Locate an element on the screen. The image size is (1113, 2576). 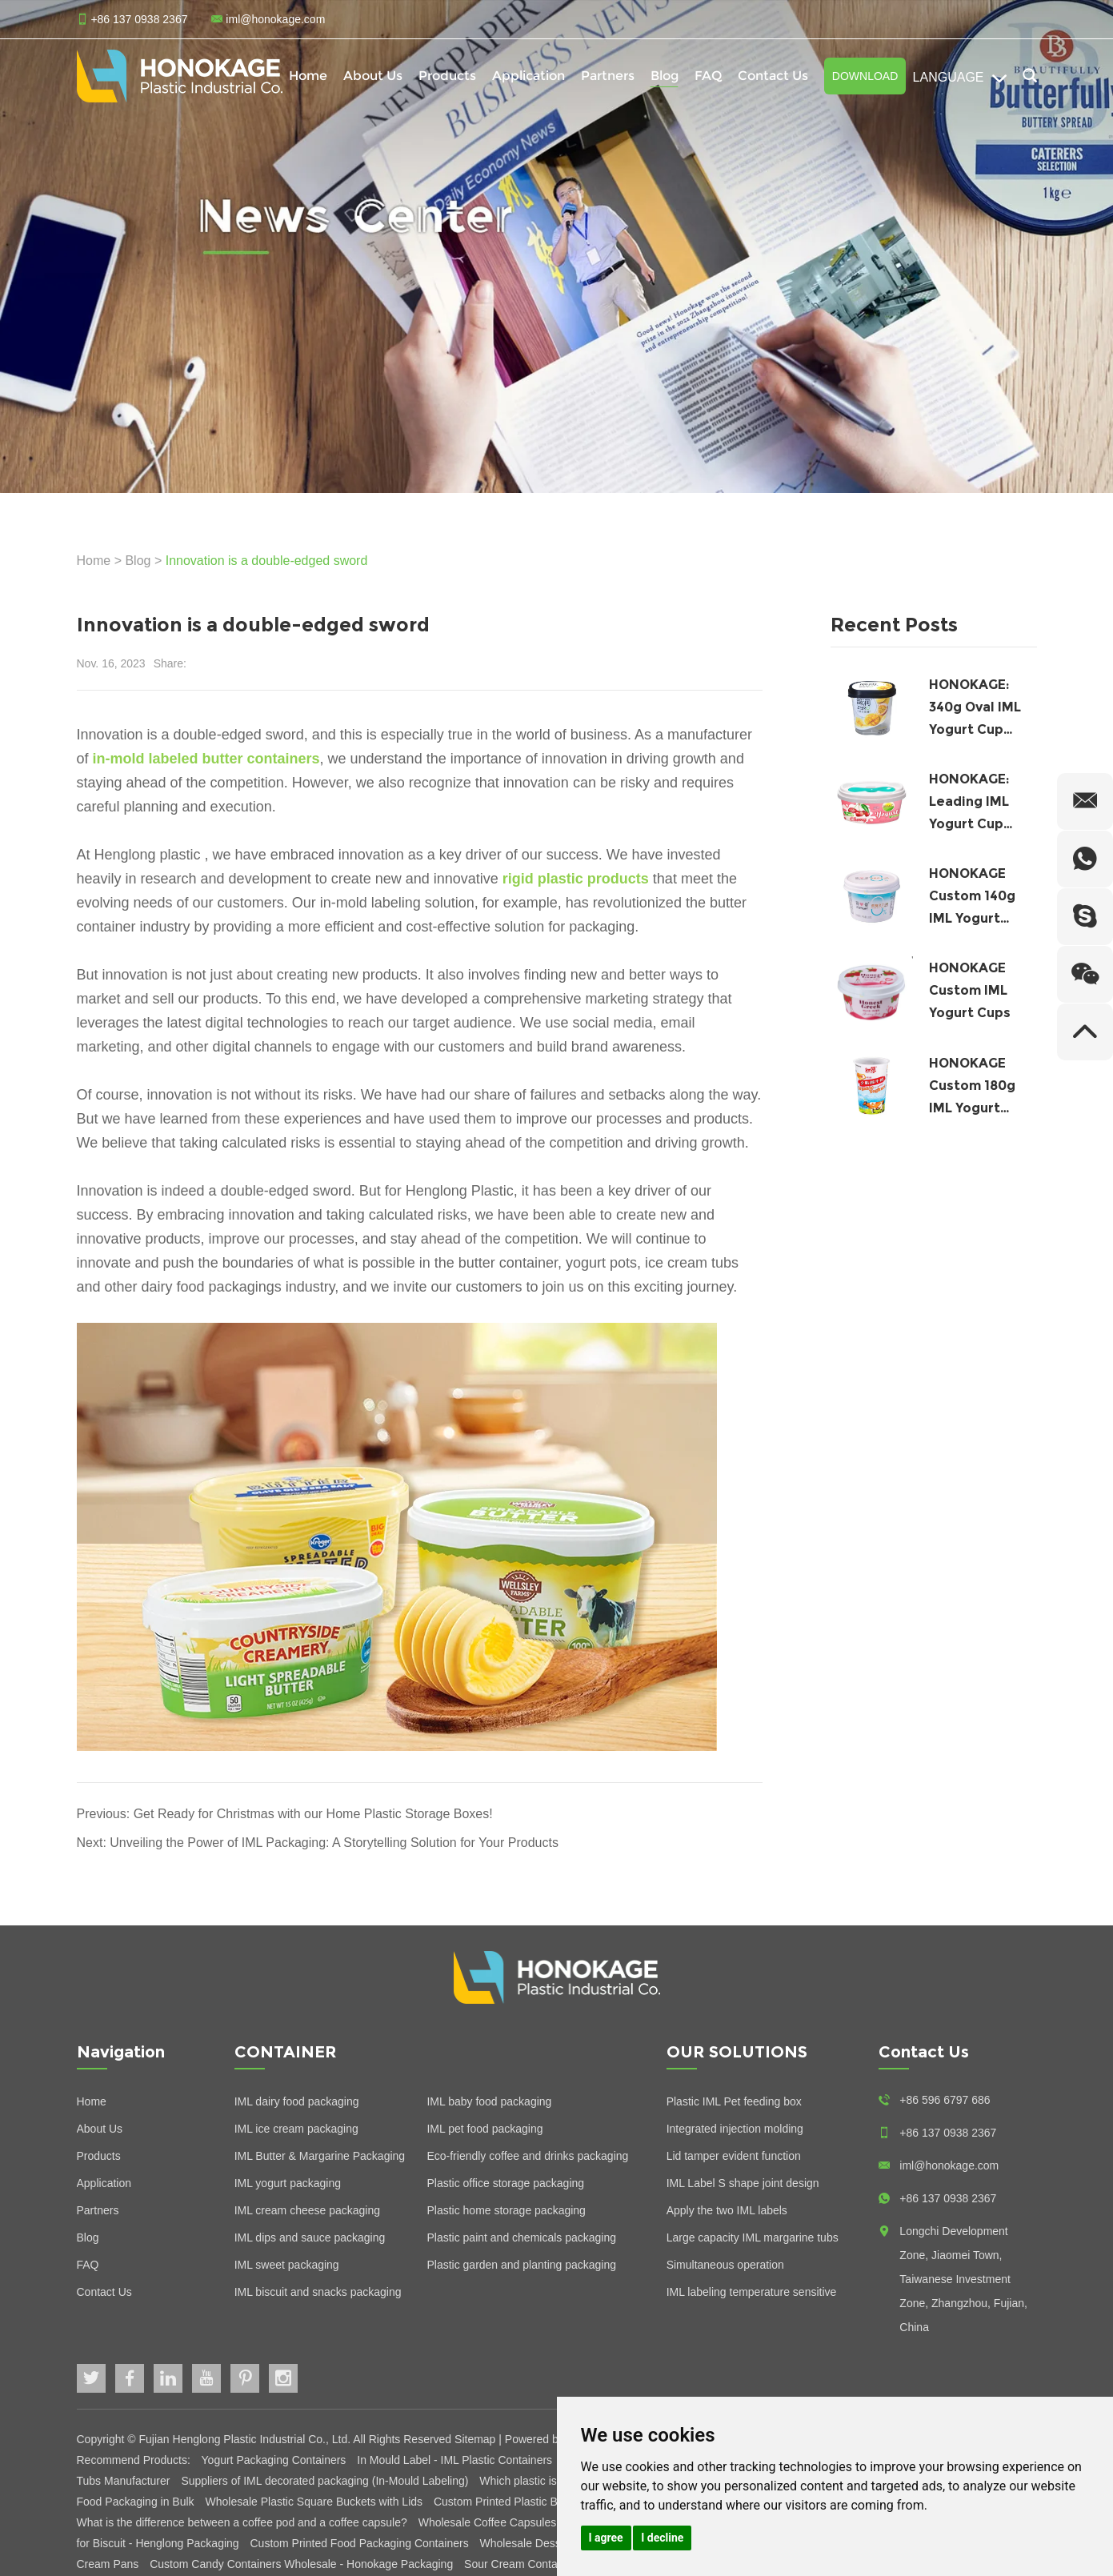
In Mould Label - IML Plastic Containers is located at coordinates (456, 2460).